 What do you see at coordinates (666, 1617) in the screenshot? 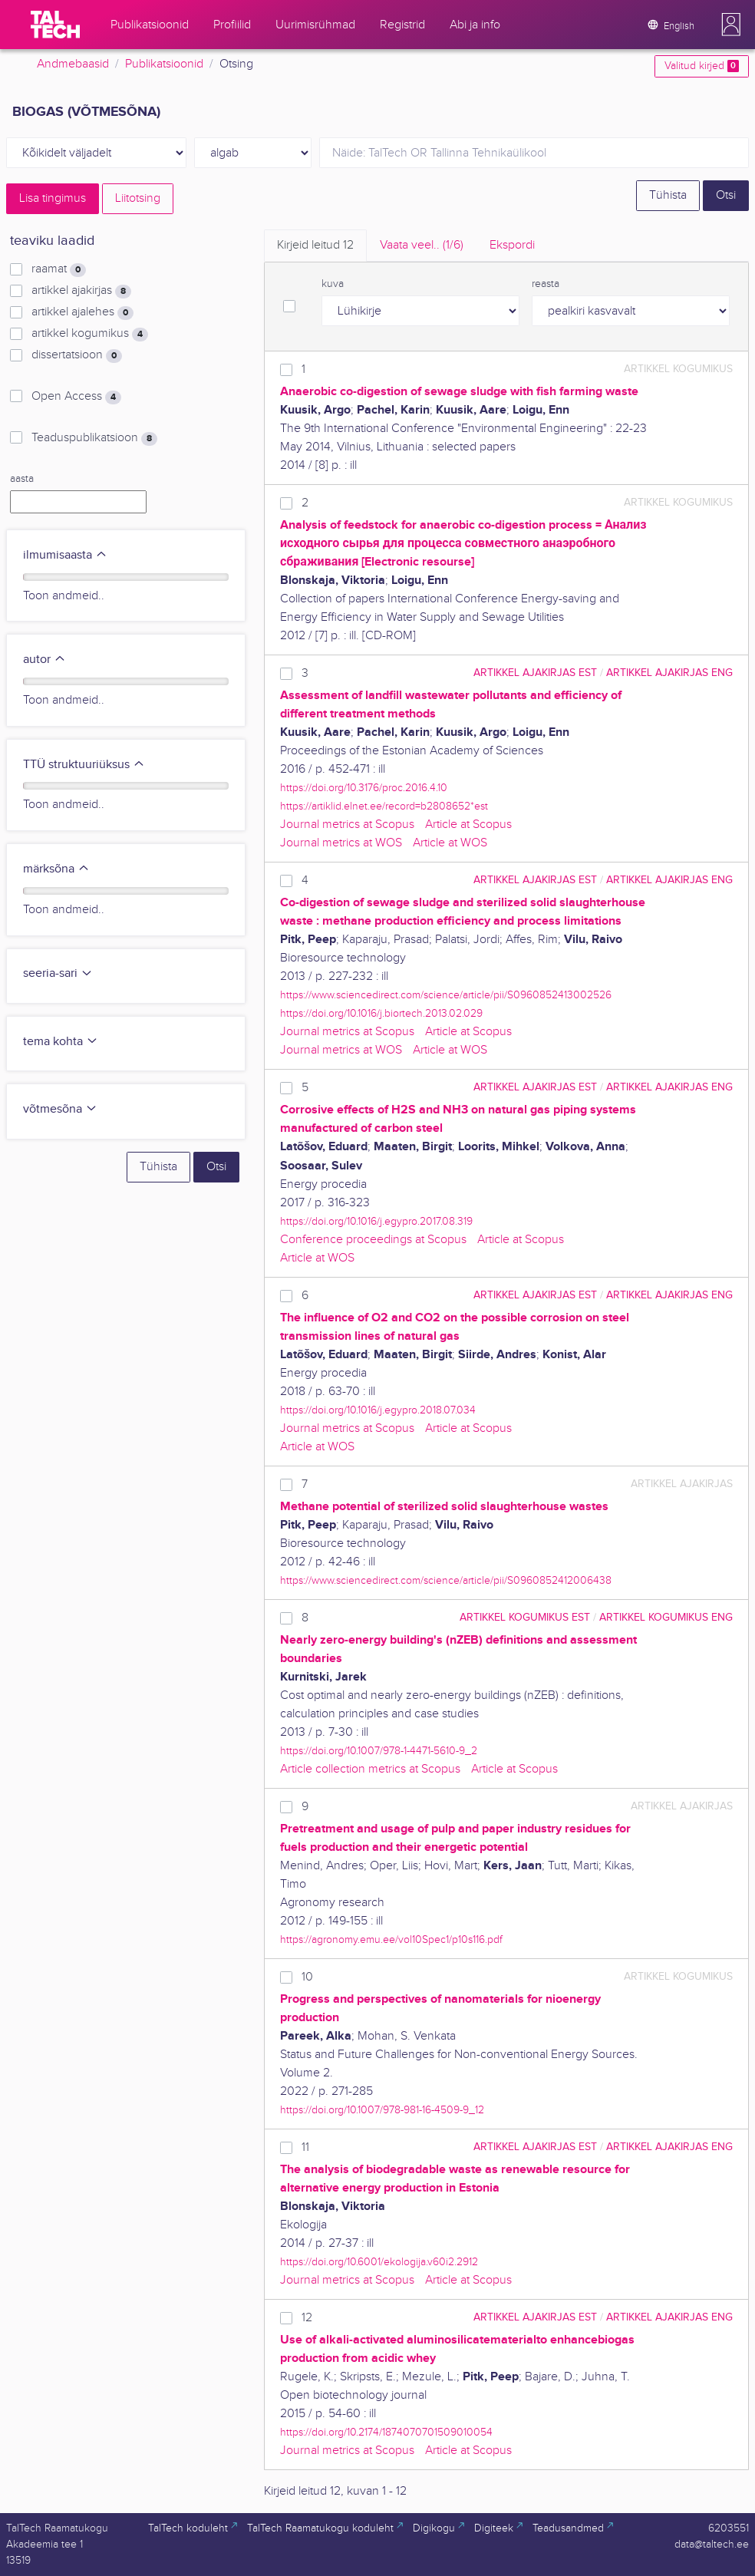
I see `artikkel kogumikus ENG` at bounding box center [666, 1617].